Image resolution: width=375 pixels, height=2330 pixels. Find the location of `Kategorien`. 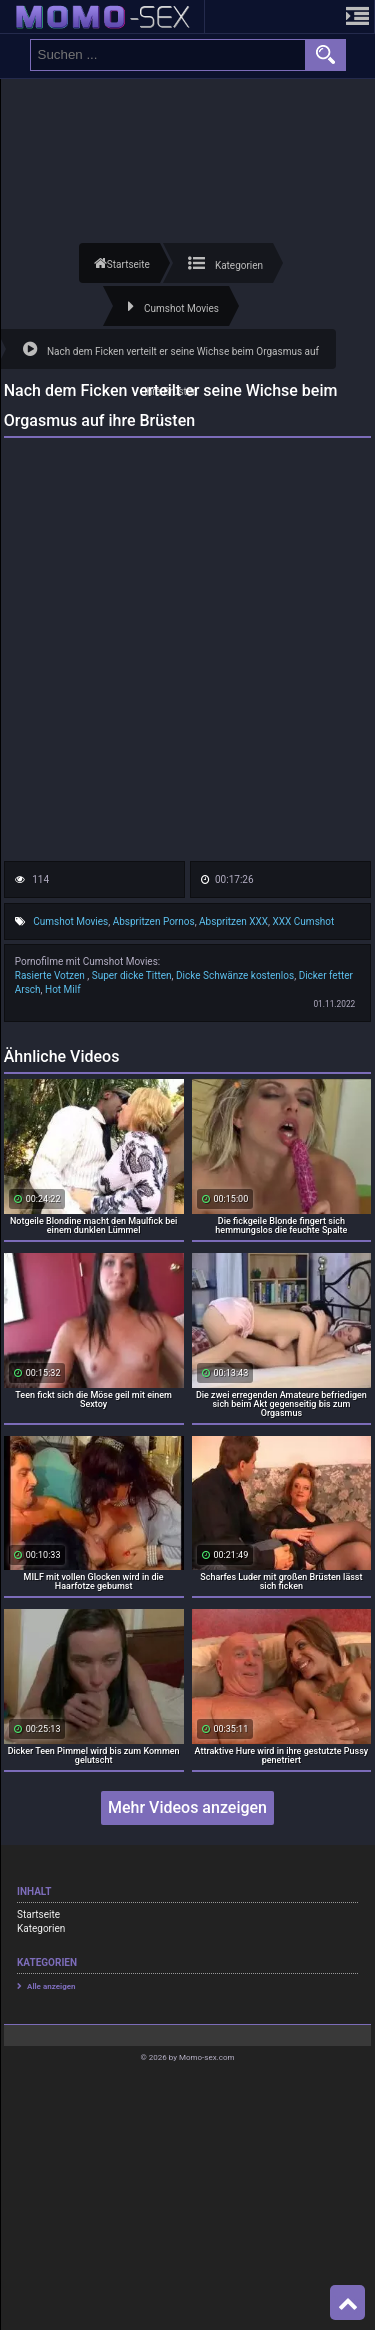

Kategorien is located at coordinates (41, 1928).